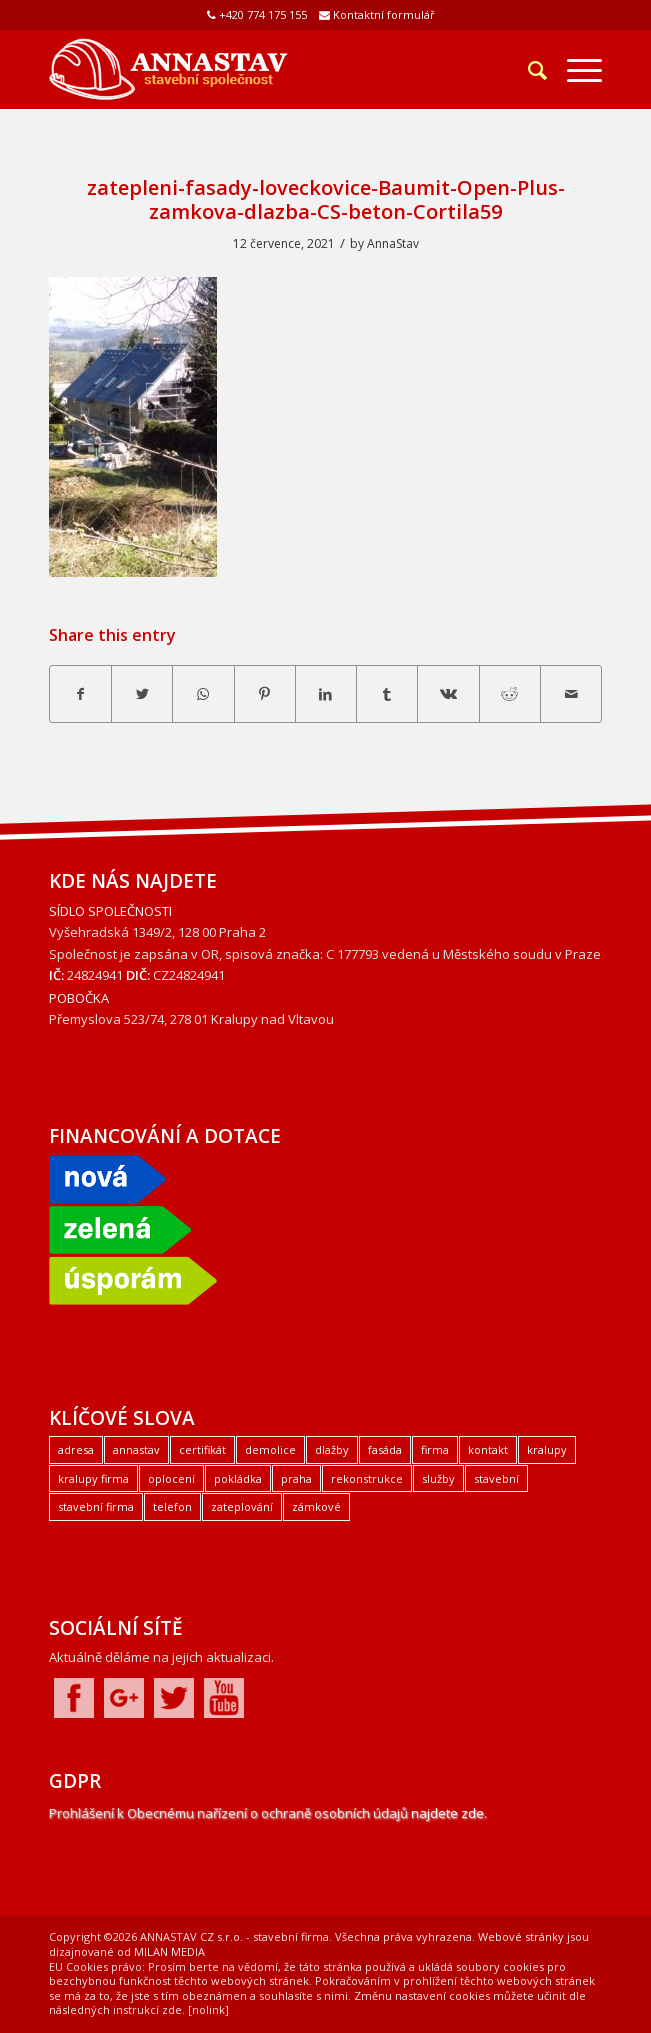  What do you see at coordinates (496, 1478) in the screenshot?
I see `stavební [stavební (1 položka)]` at bounding box center [496, 1478].